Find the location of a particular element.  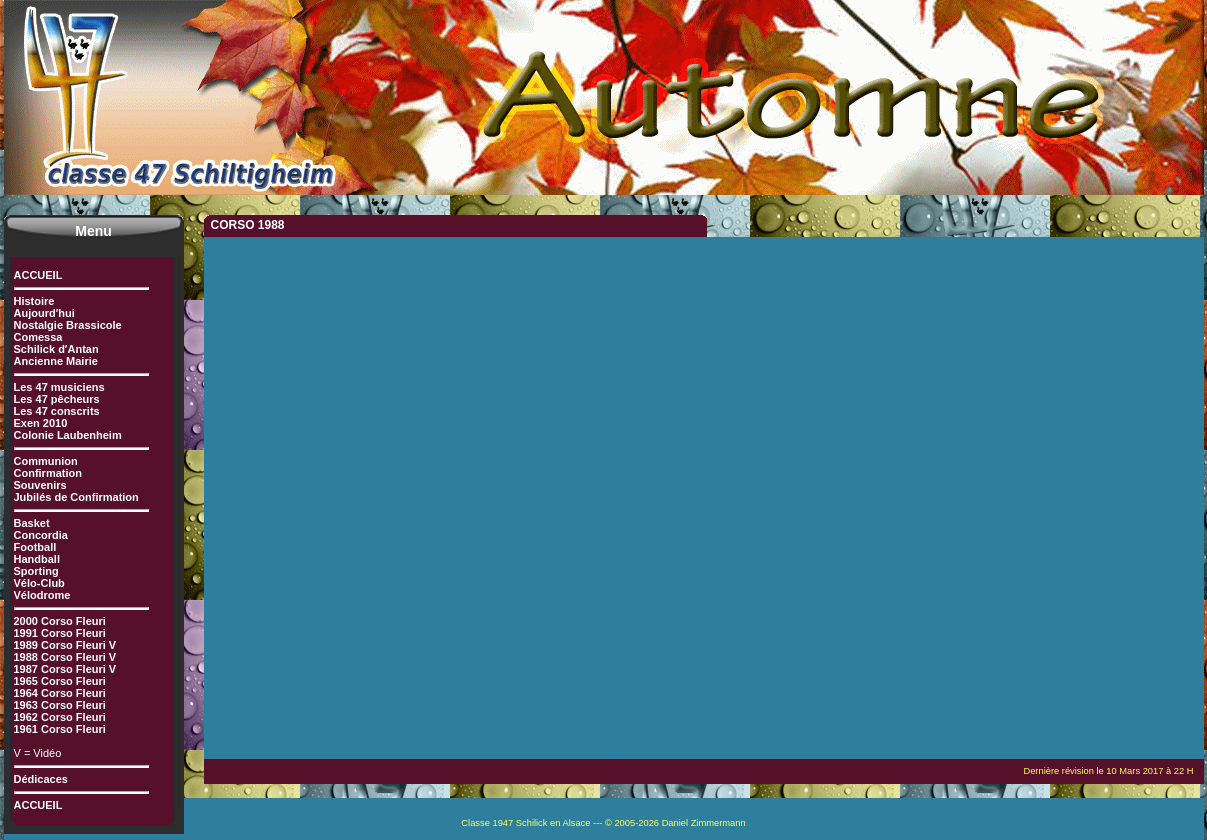

Comessa is located at coordinates (38, 337).